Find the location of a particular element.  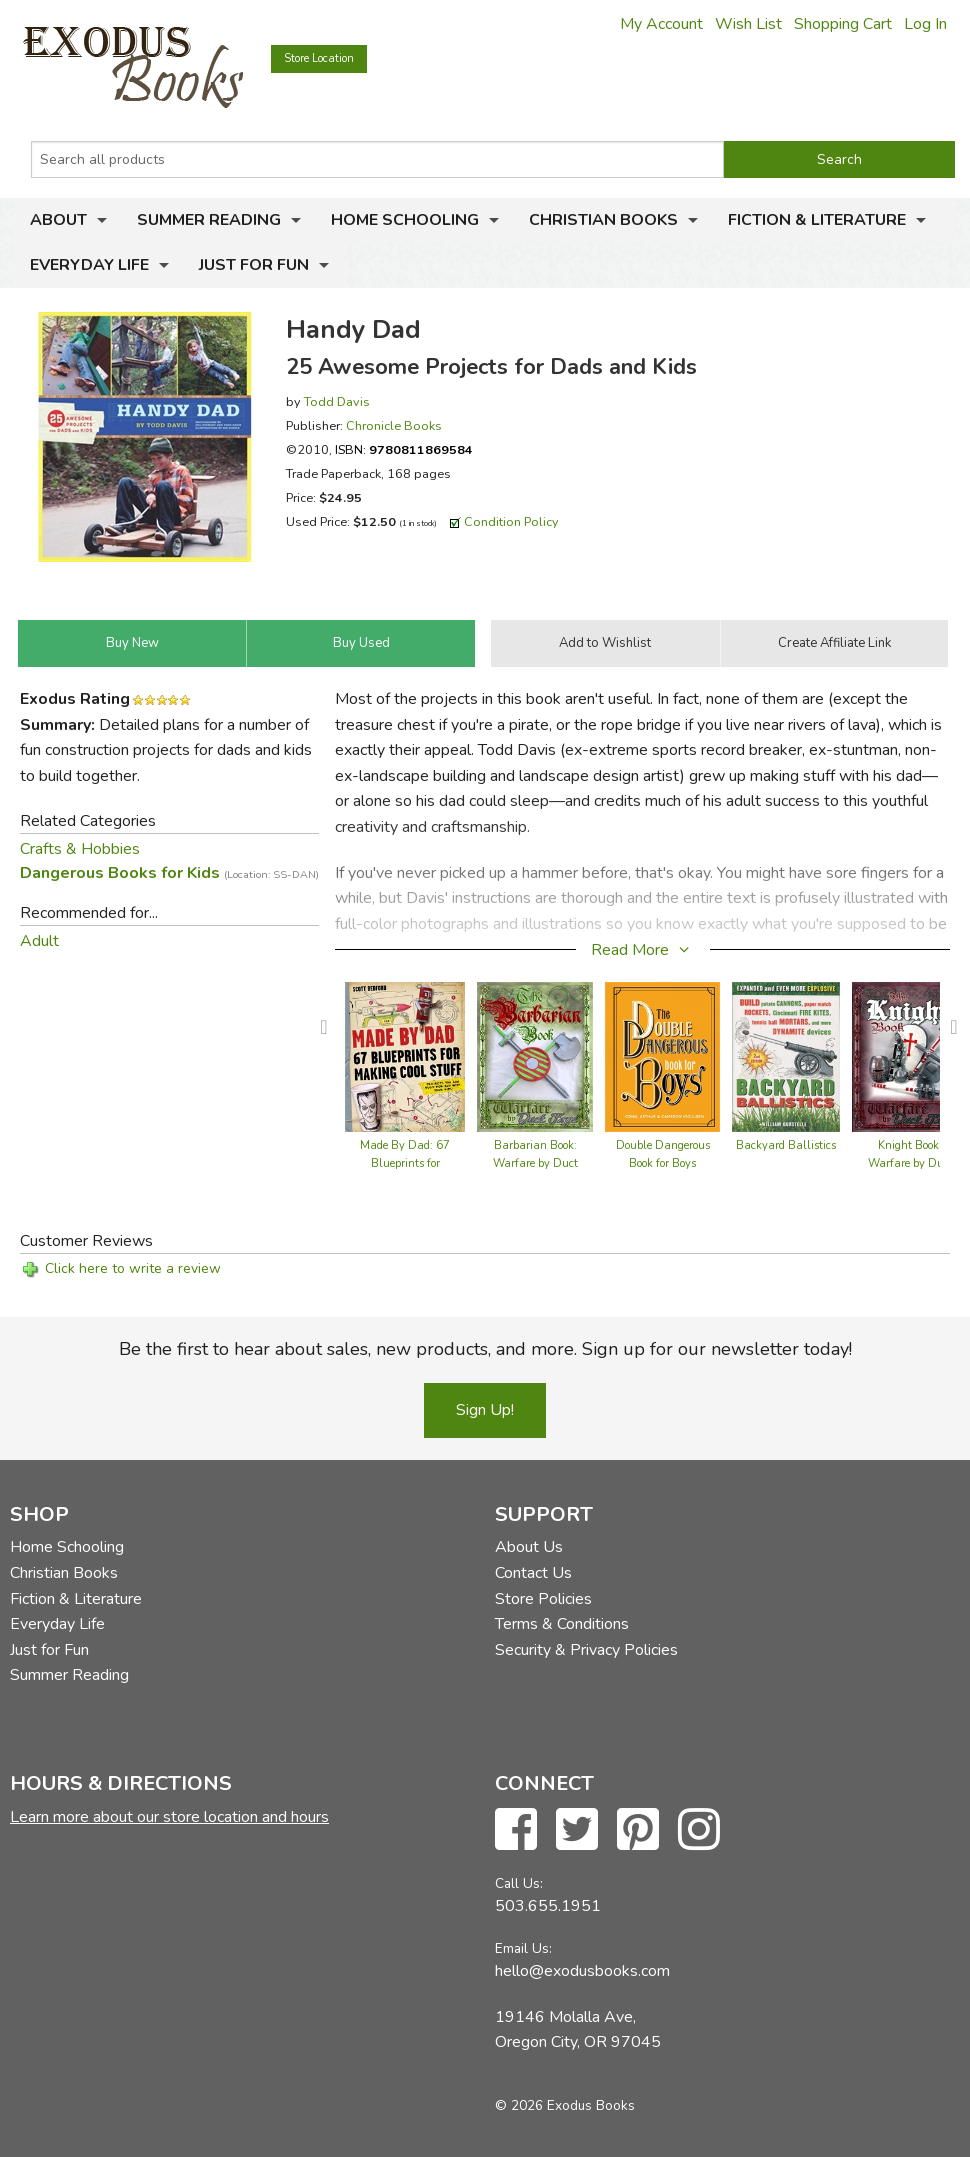

Learn more about our store location and hours is located at coordinates (169, 1817).